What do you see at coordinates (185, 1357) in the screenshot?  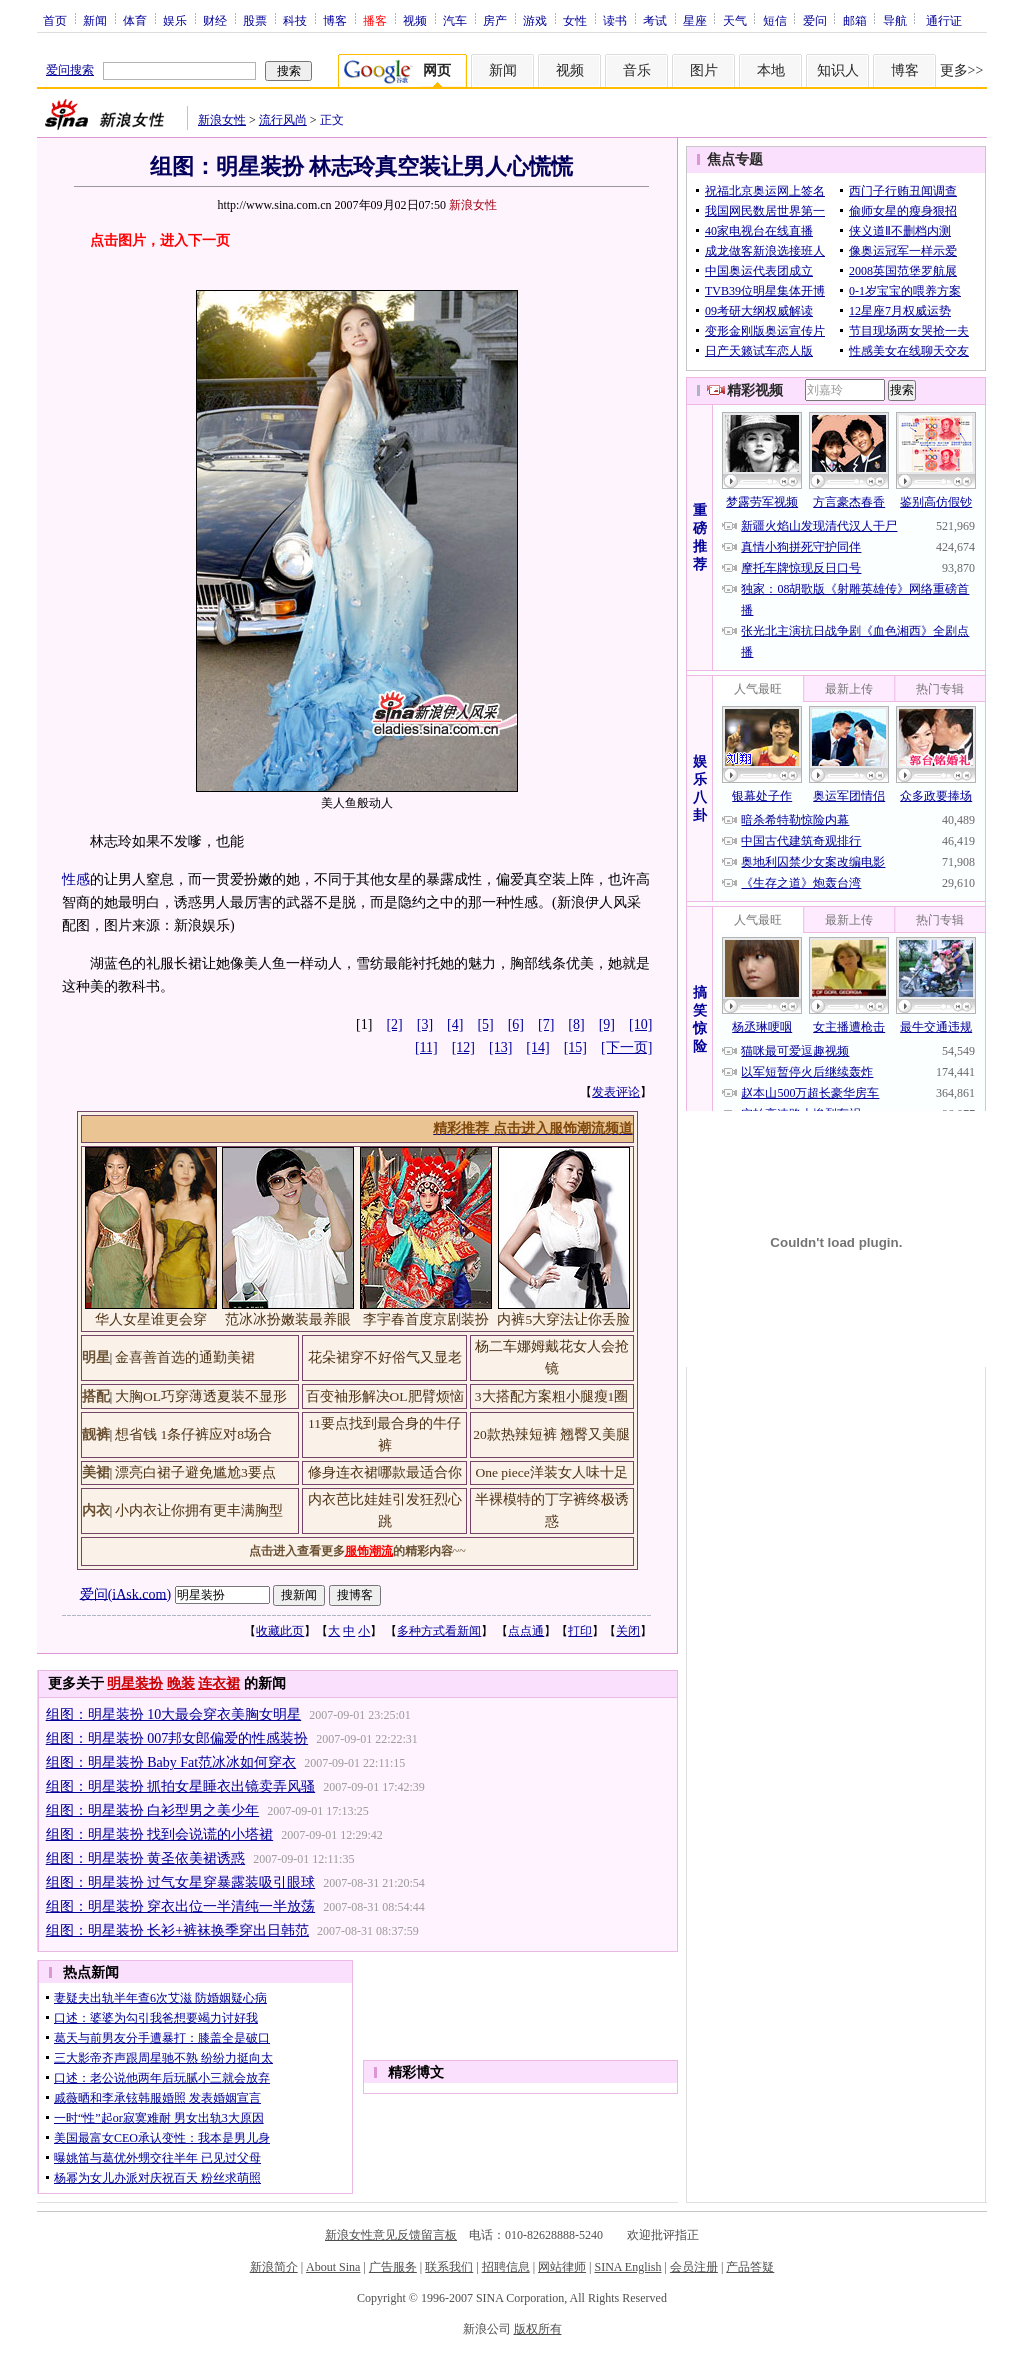 I see `金喜善首选的通勤美裙` at bounding box center [185, 1357].